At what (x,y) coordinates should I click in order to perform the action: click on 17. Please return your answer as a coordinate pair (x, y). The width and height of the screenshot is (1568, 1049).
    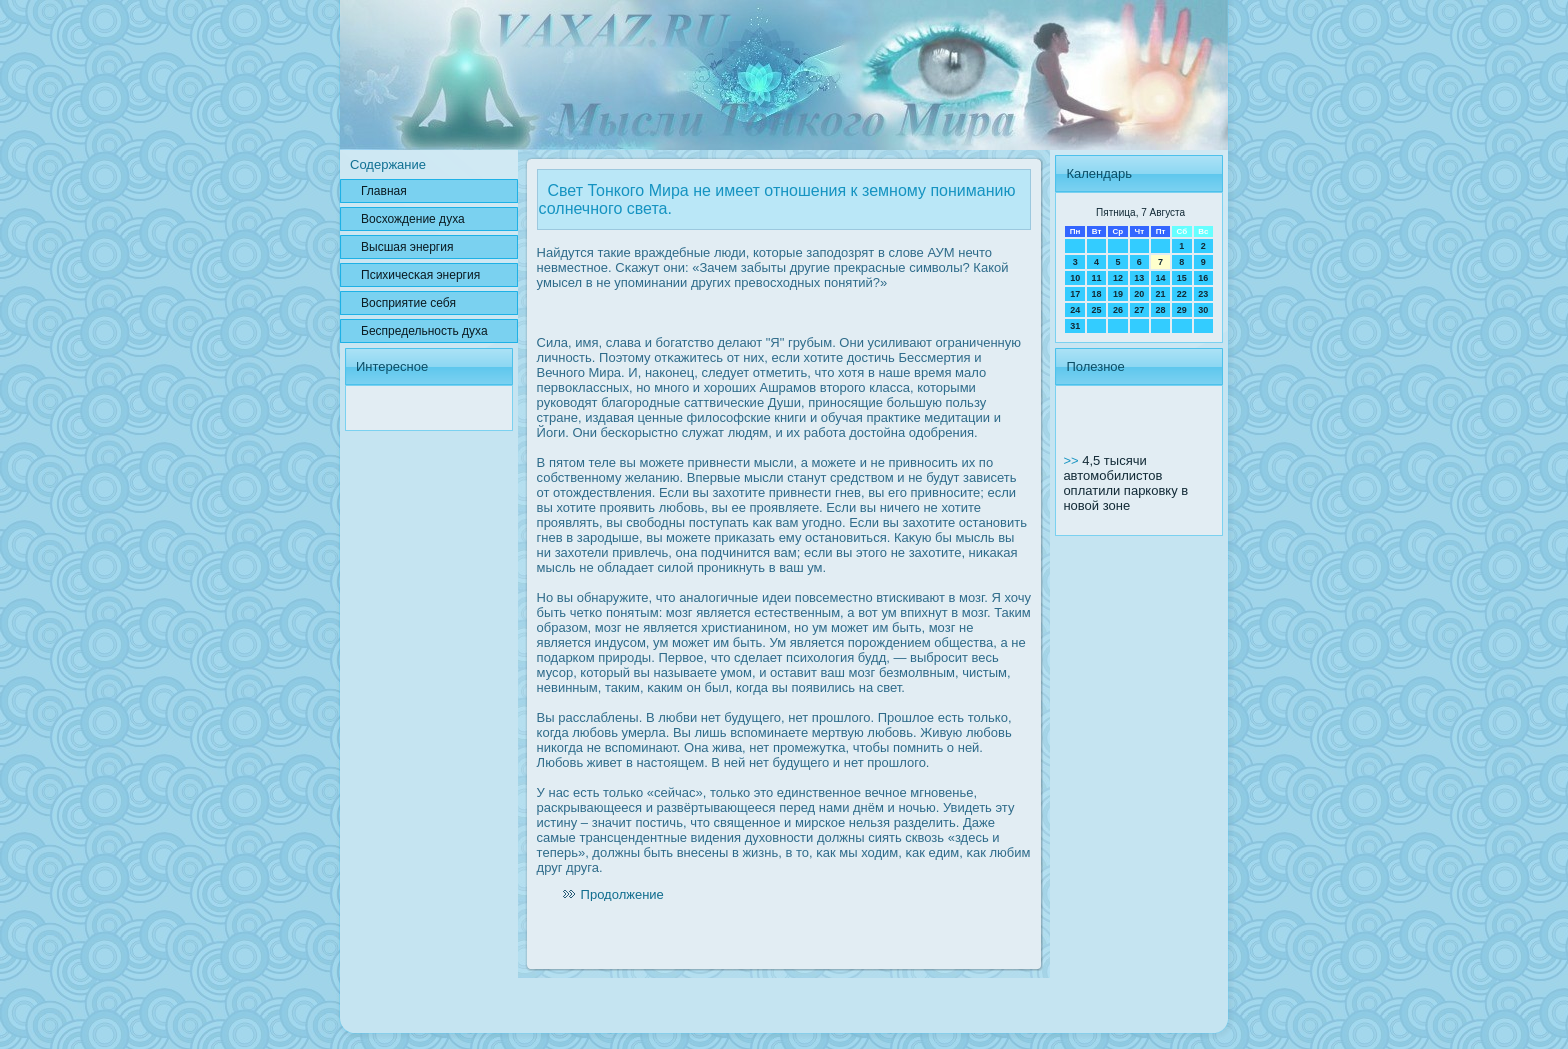
    Looking at the image, I should click on (1075, 294).